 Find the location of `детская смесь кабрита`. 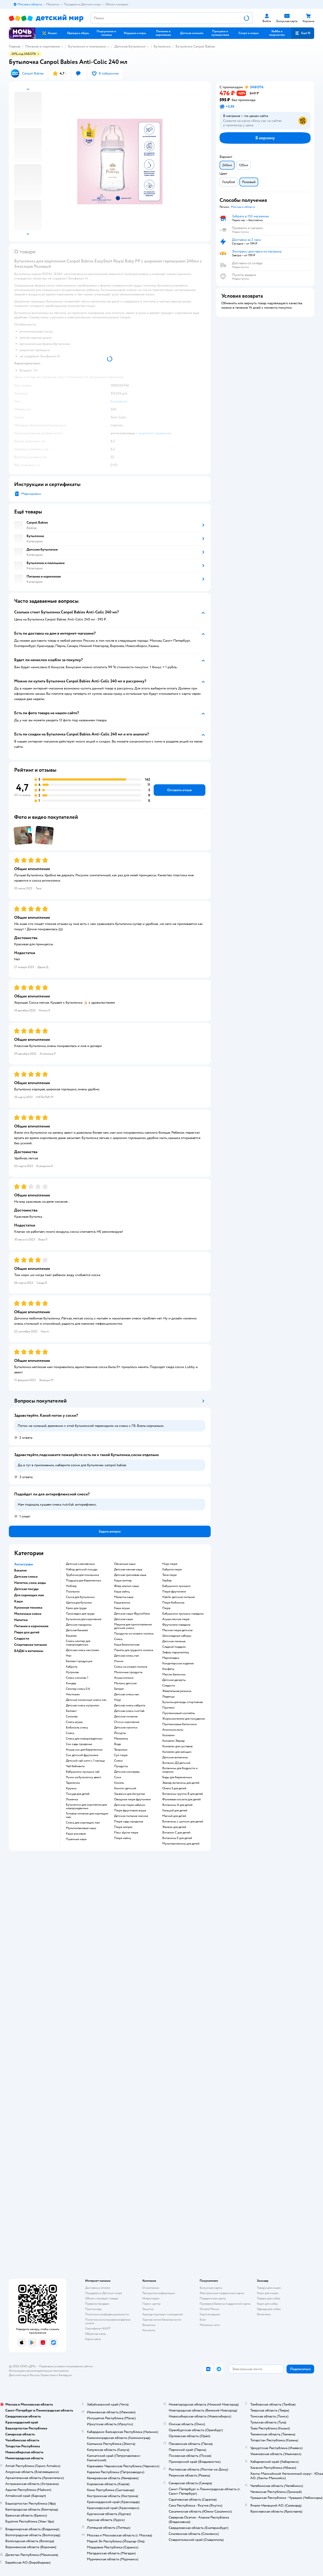

детская смесь кабрита is located at coordinates (129, 1705).